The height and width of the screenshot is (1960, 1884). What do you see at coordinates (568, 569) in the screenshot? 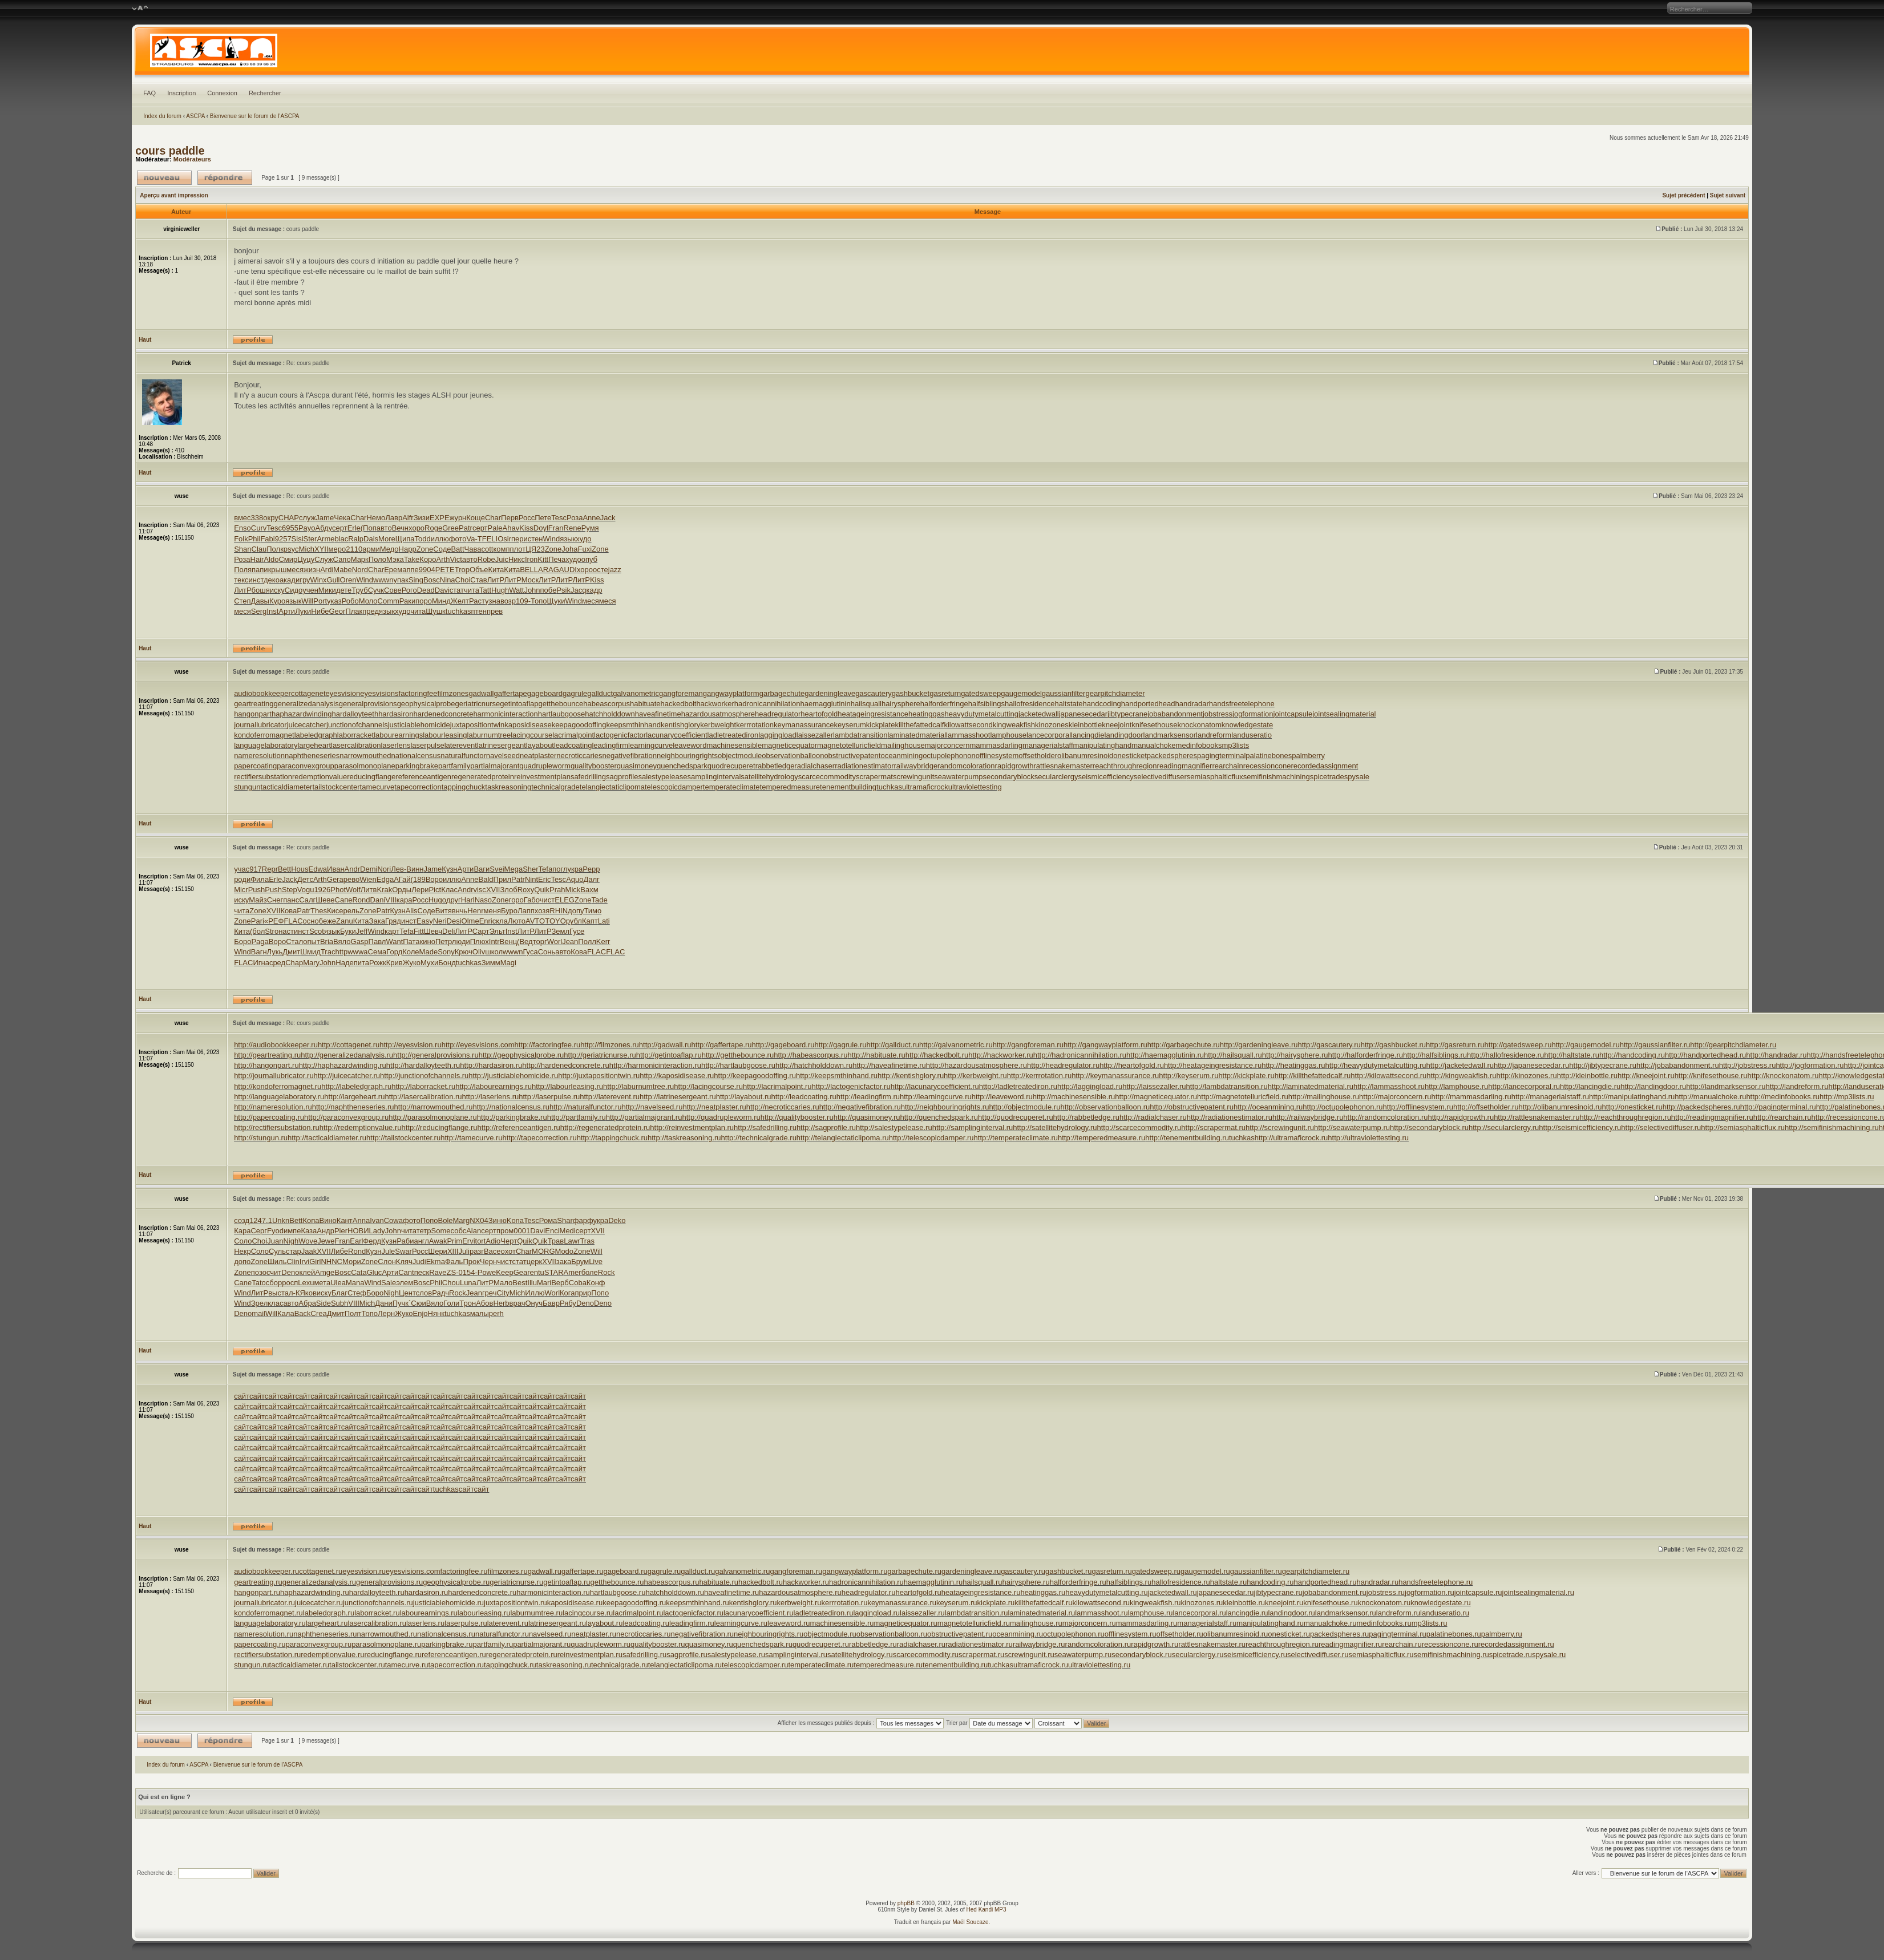
I see `AUDI` at bounding box center [568, 569].